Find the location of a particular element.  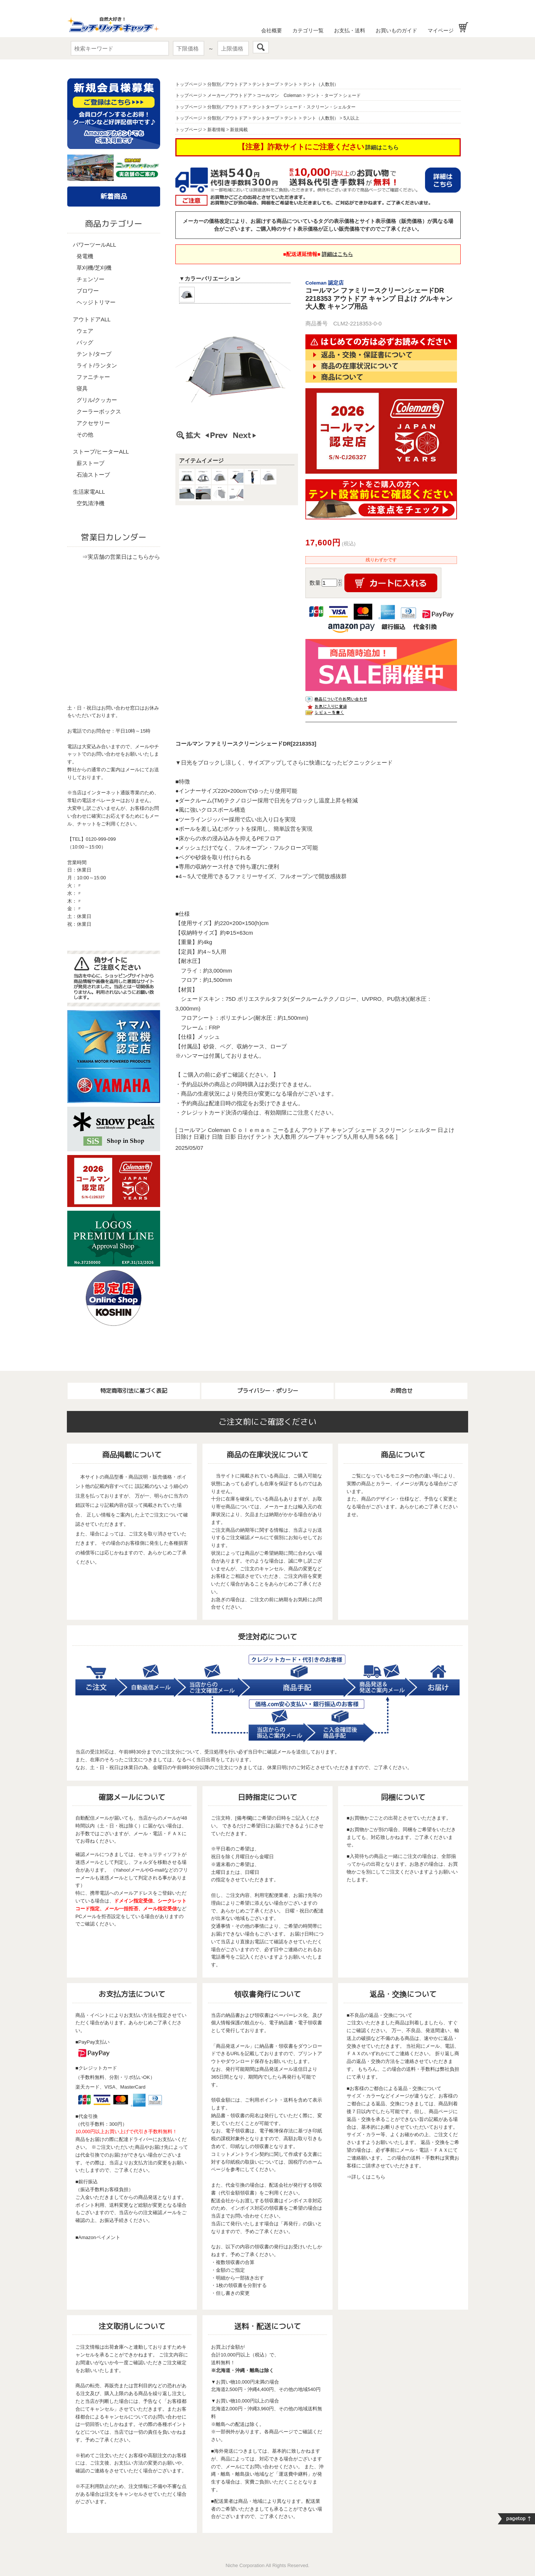

シェード is located at coordinates (352, 95).